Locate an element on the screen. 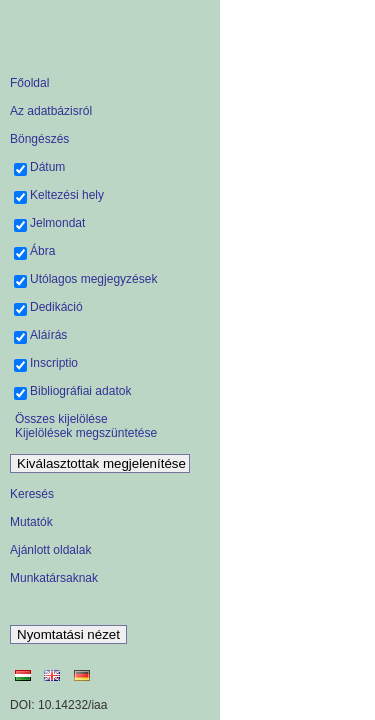  Keresés is located at coordinates (32, 494).